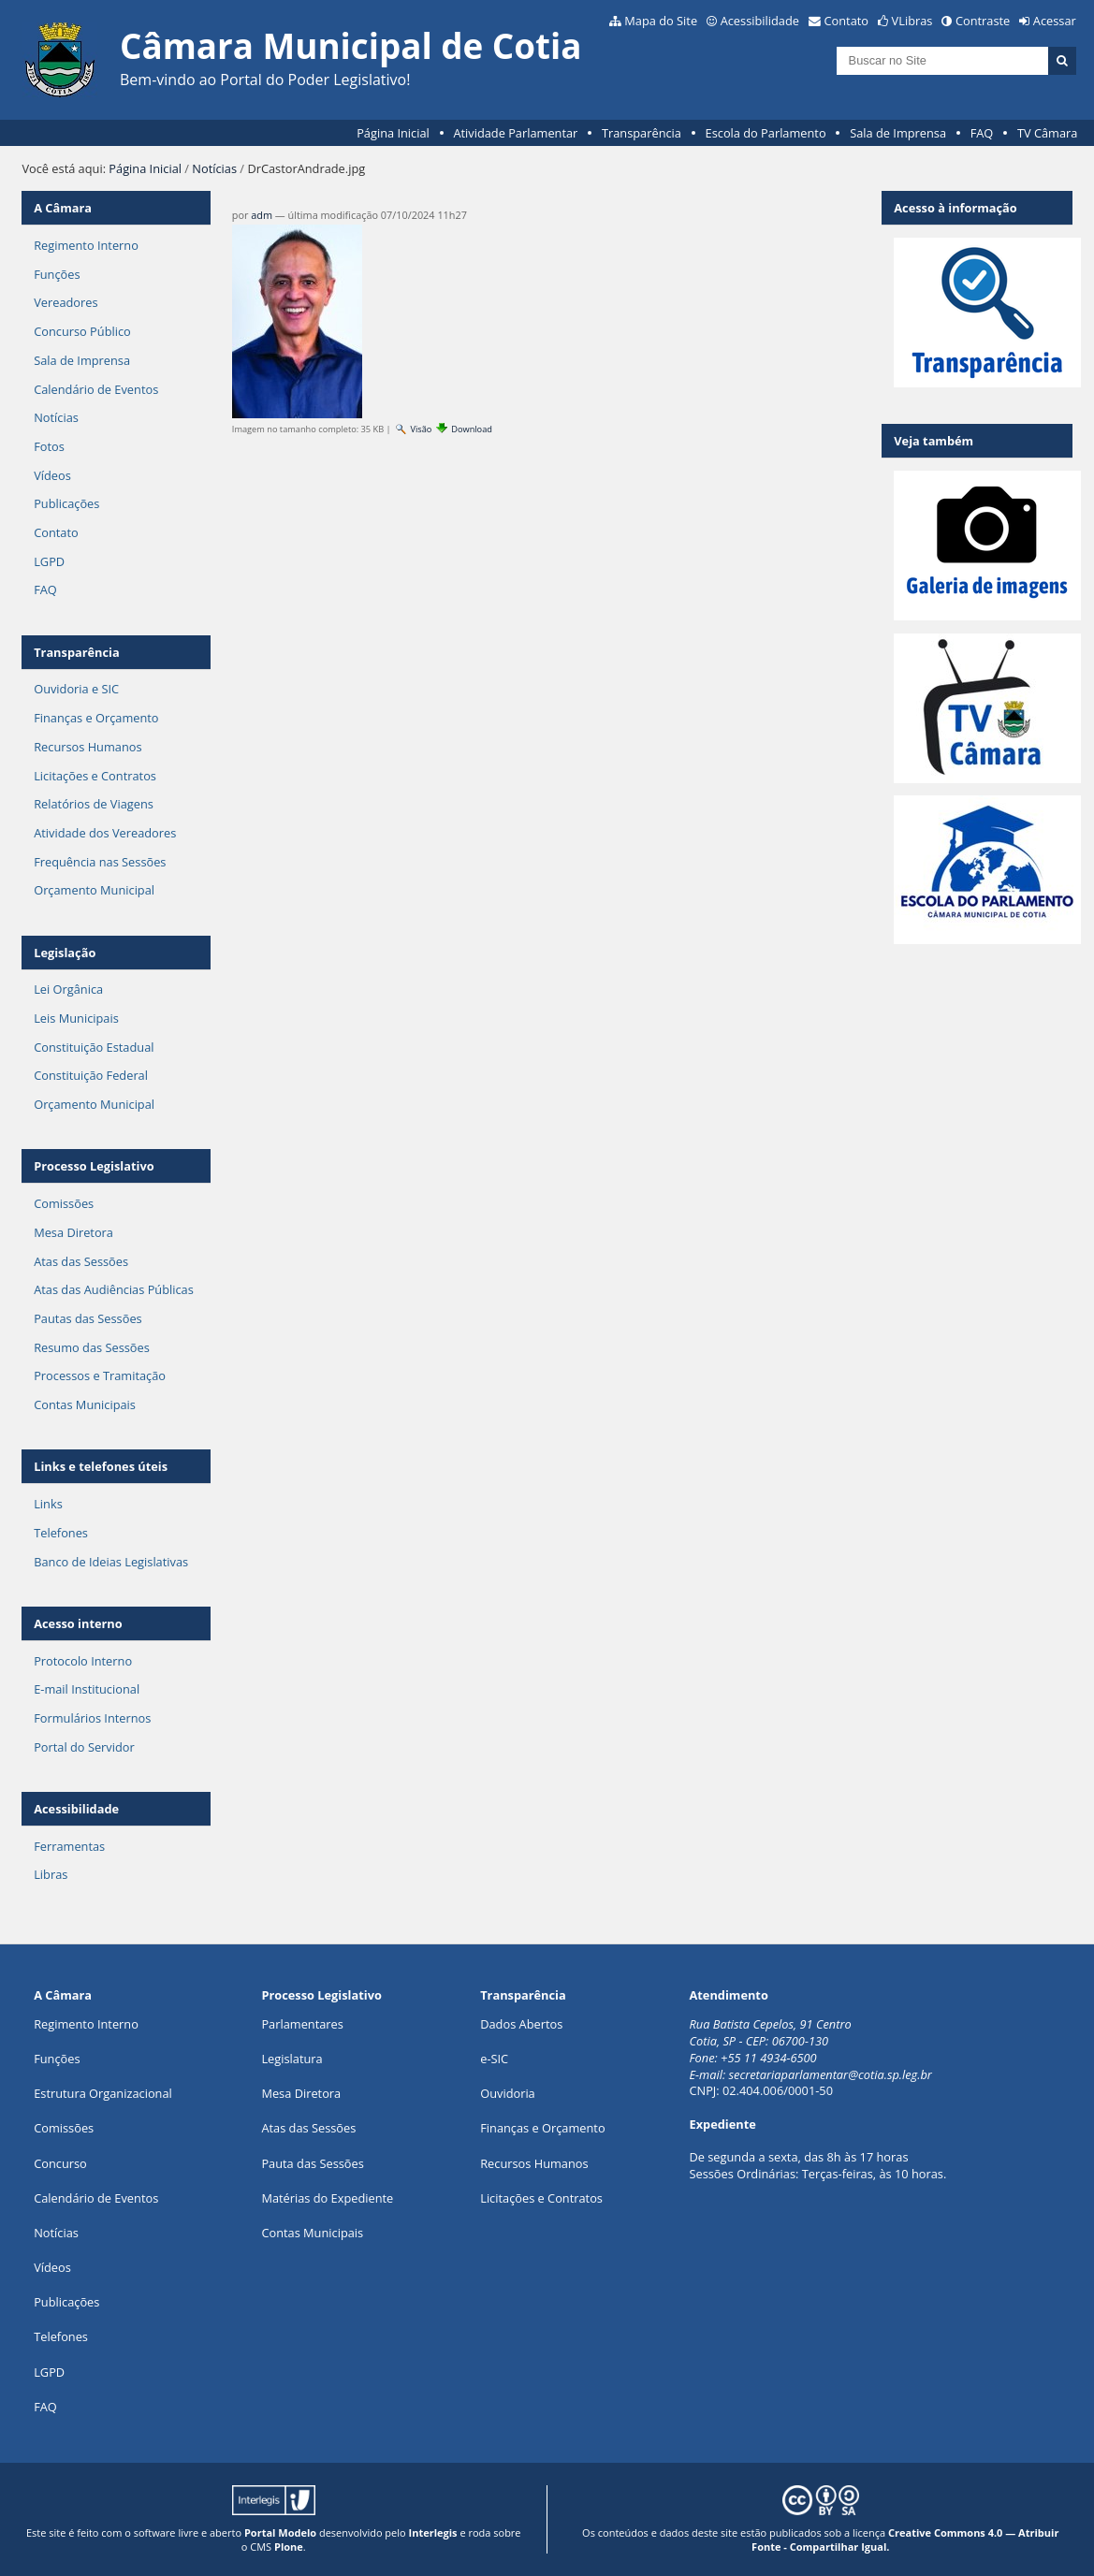 The width and height of the screenshot is (1094, 2576). Describe the element at coordinates (433, 2532) in the screenshot. I see `Interlegis` at that location.